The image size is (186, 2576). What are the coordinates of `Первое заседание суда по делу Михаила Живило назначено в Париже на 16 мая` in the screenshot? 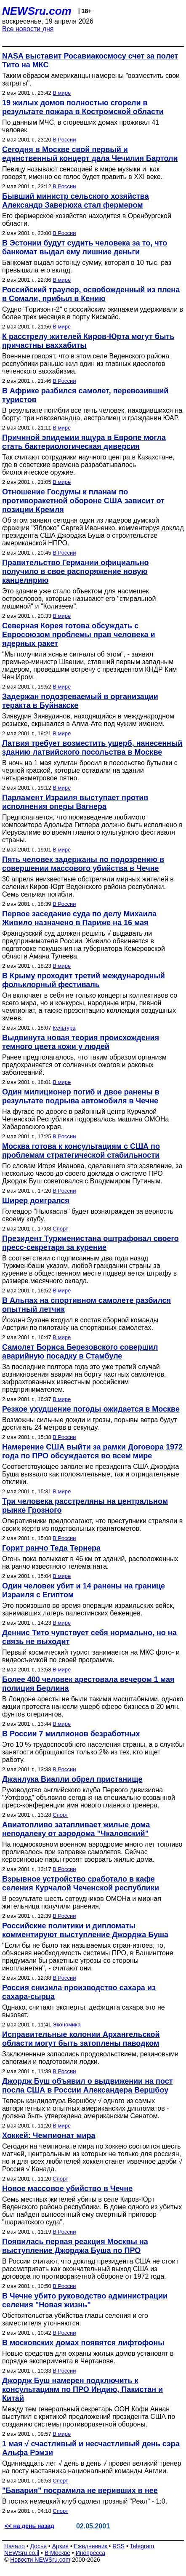 It's located at (79, 918).